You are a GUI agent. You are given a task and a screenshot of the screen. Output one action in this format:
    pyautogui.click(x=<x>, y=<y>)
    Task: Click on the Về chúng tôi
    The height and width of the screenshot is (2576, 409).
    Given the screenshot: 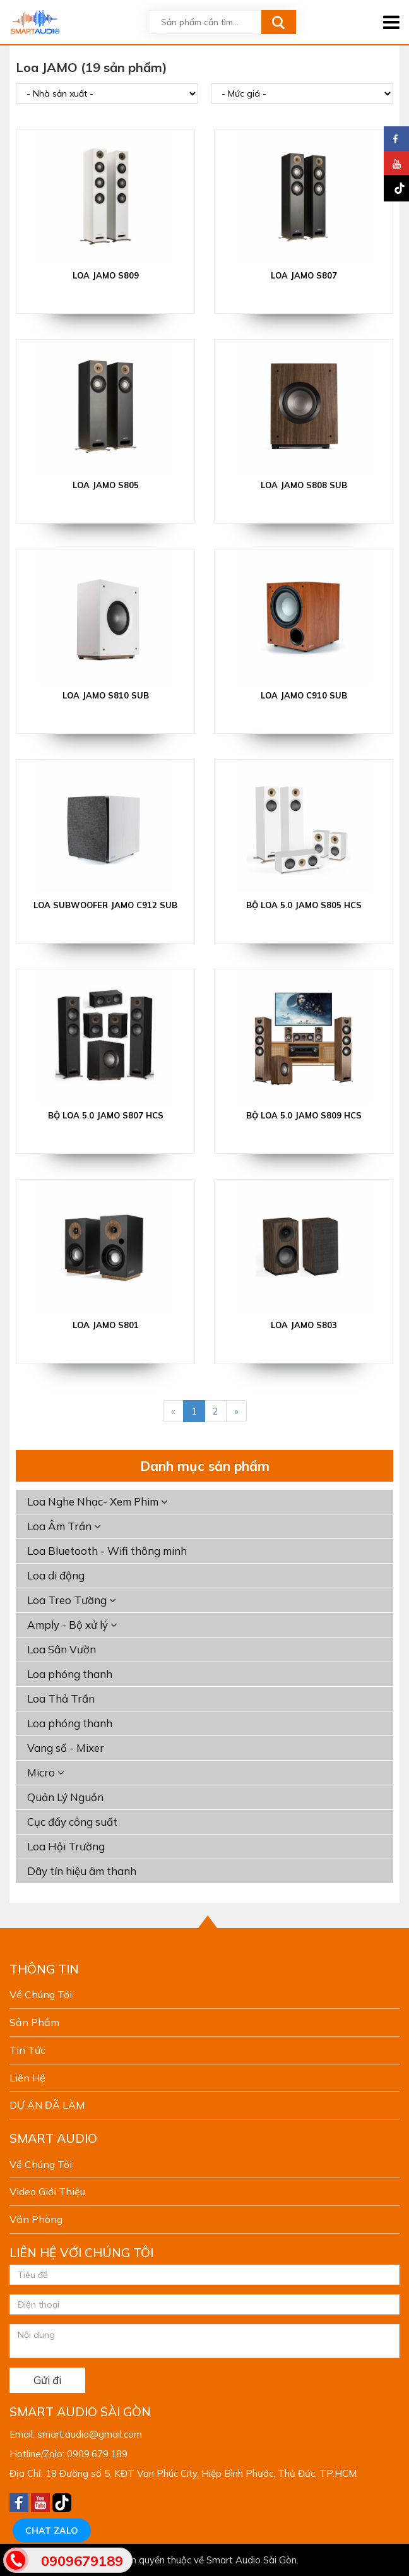 What is the action you would take?
    pyautogui.click(x=40, y=1994)
    